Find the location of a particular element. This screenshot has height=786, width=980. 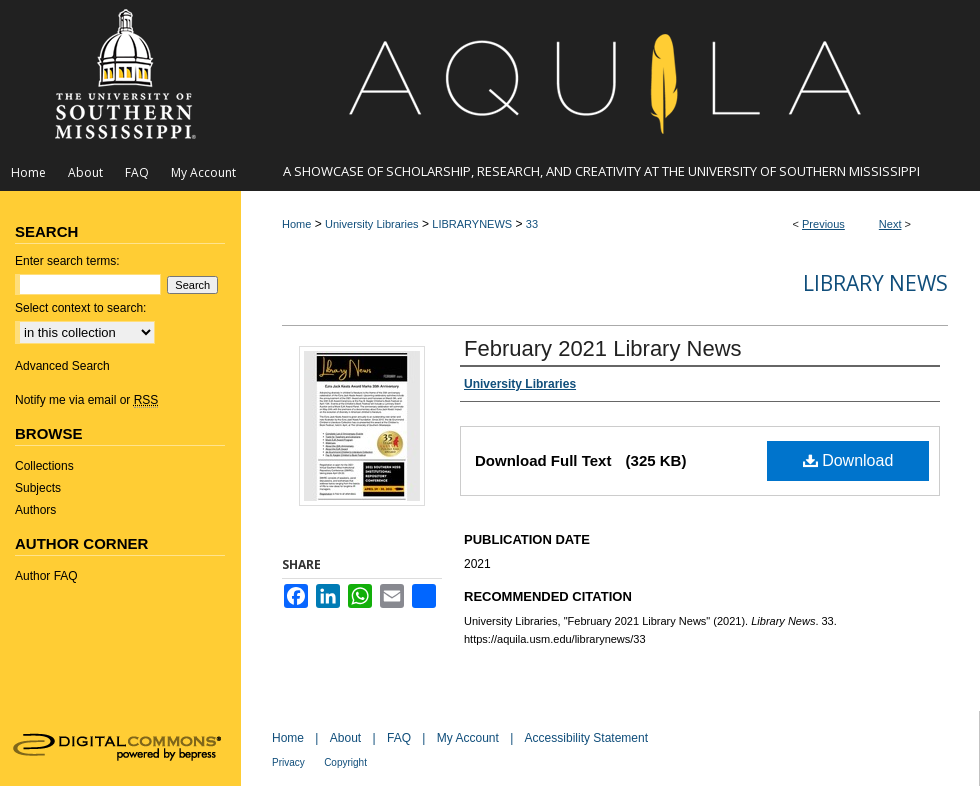

Select context to search: is located at coordinates (80, 308).